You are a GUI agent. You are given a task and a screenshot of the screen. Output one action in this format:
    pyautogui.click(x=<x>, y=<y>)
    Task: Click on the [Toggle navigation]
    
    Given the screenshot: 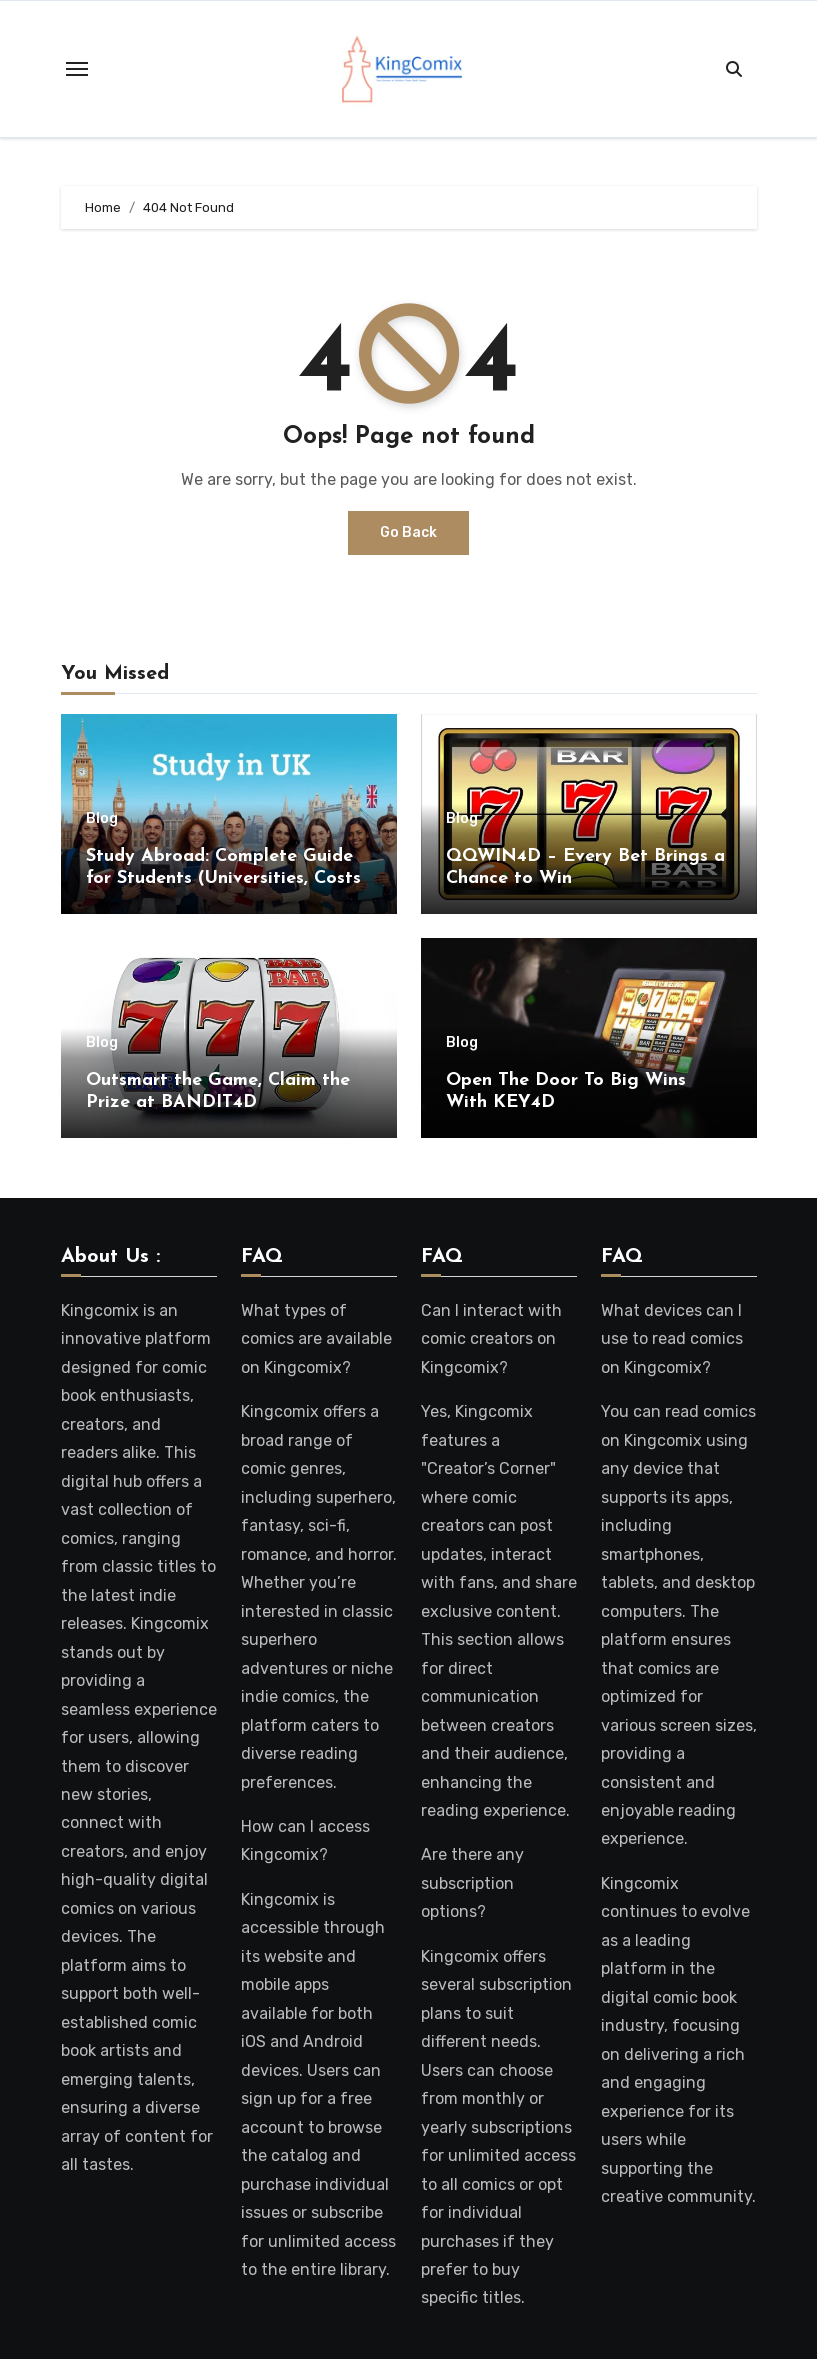 What is the action you would take?
    pyautogui.click(x=77, y=69)
    